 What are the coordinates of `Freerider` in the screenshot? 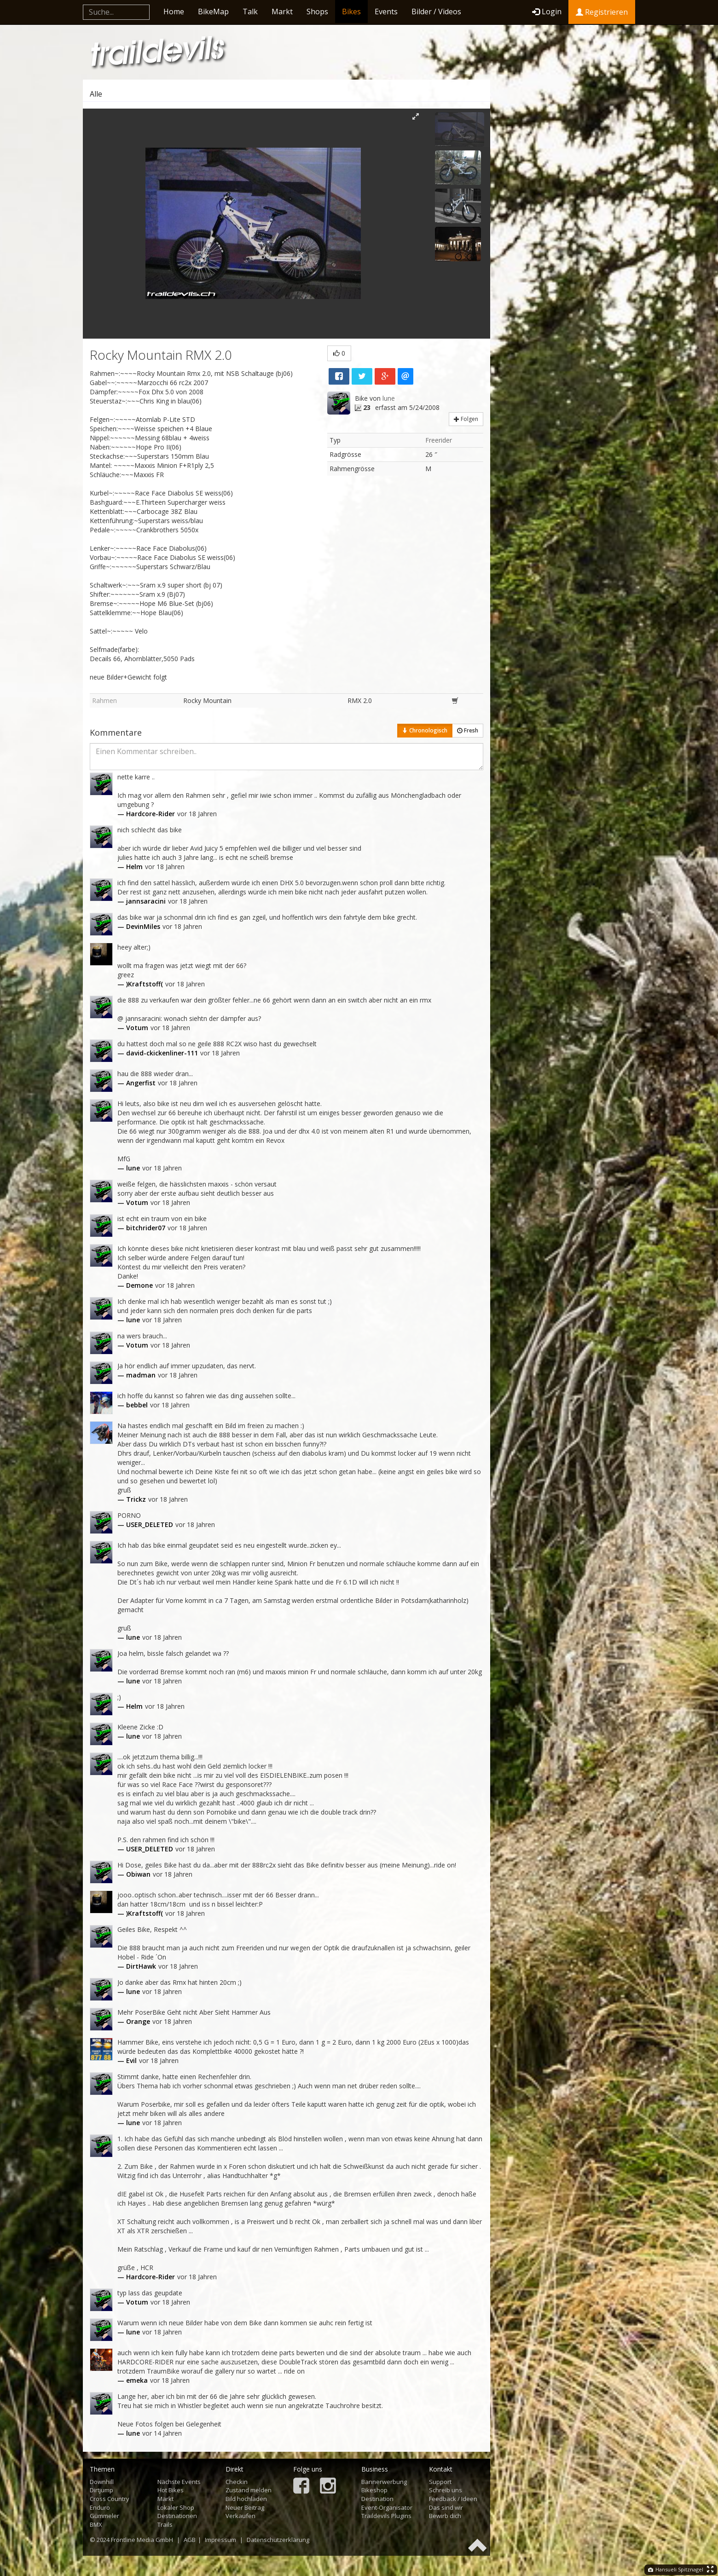 It's located at (438, 440).